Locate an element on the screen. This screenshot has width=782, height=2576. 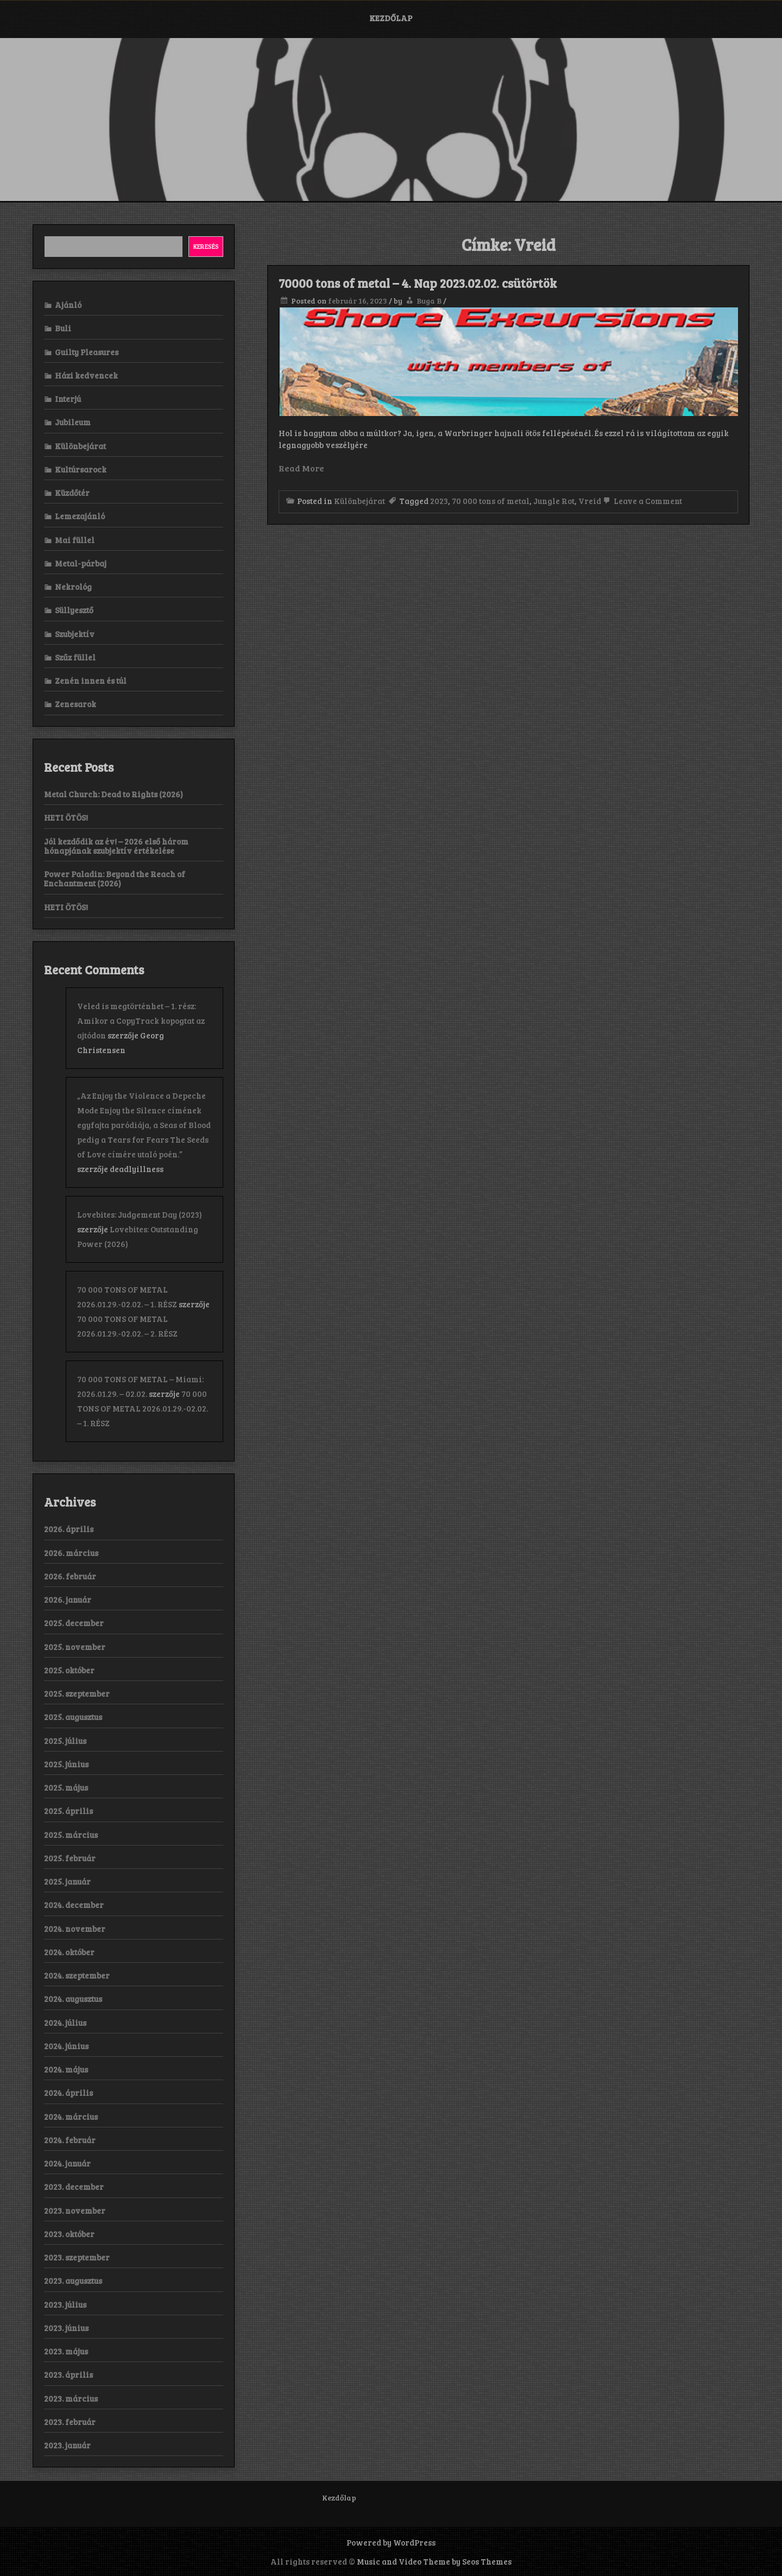
Különbejárat is located at coordinates (359, 500).